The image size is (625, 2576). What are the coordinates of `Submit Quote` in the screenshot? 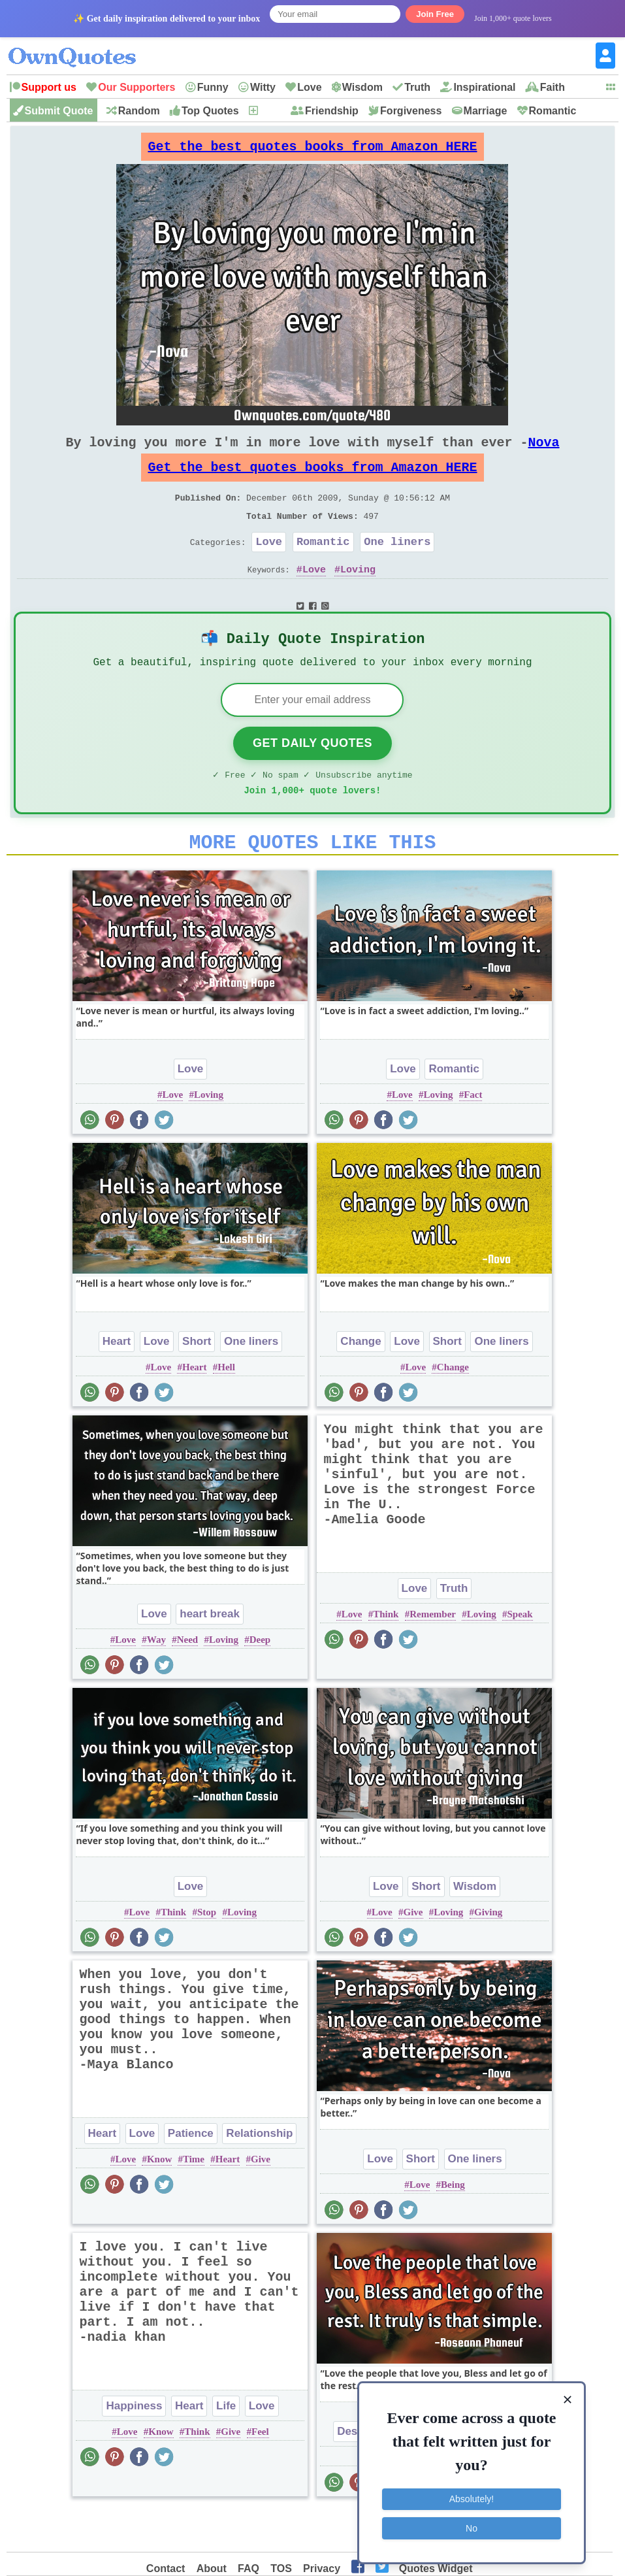 It's located at (59, 110).